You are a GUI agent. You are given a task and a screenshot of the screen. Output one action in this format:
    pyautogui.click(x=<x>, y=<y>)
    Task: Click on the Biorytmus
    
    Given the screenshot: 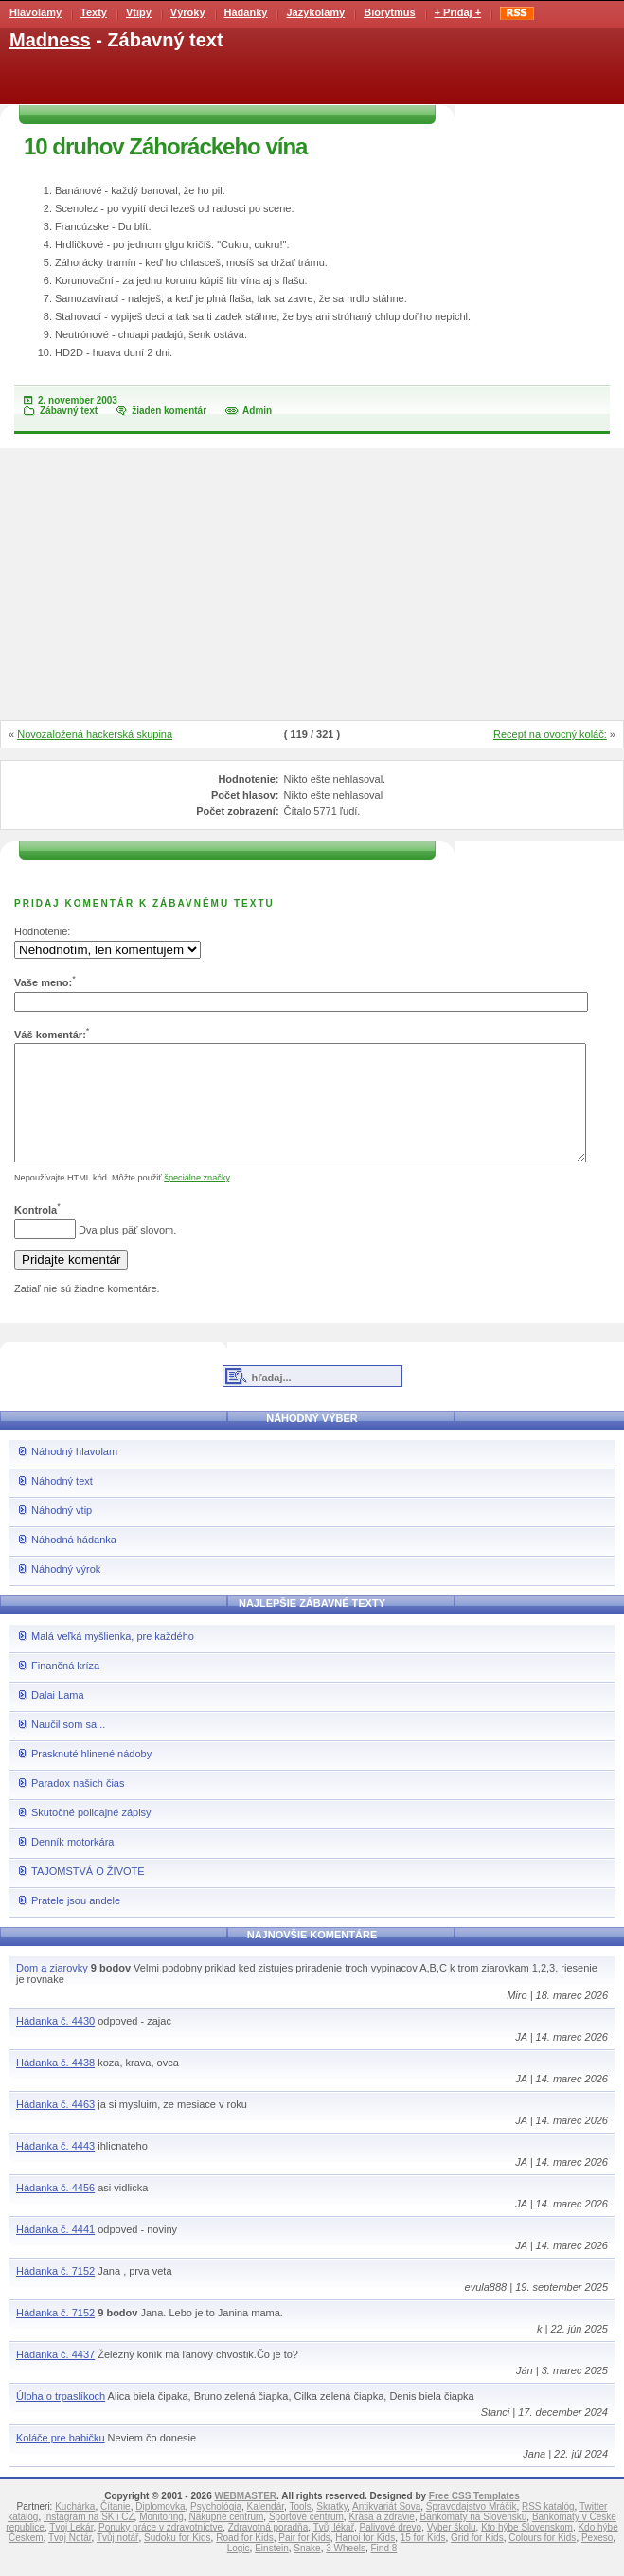 What is the action you would take?
    pyautogui.click(x=389, y=12)
    